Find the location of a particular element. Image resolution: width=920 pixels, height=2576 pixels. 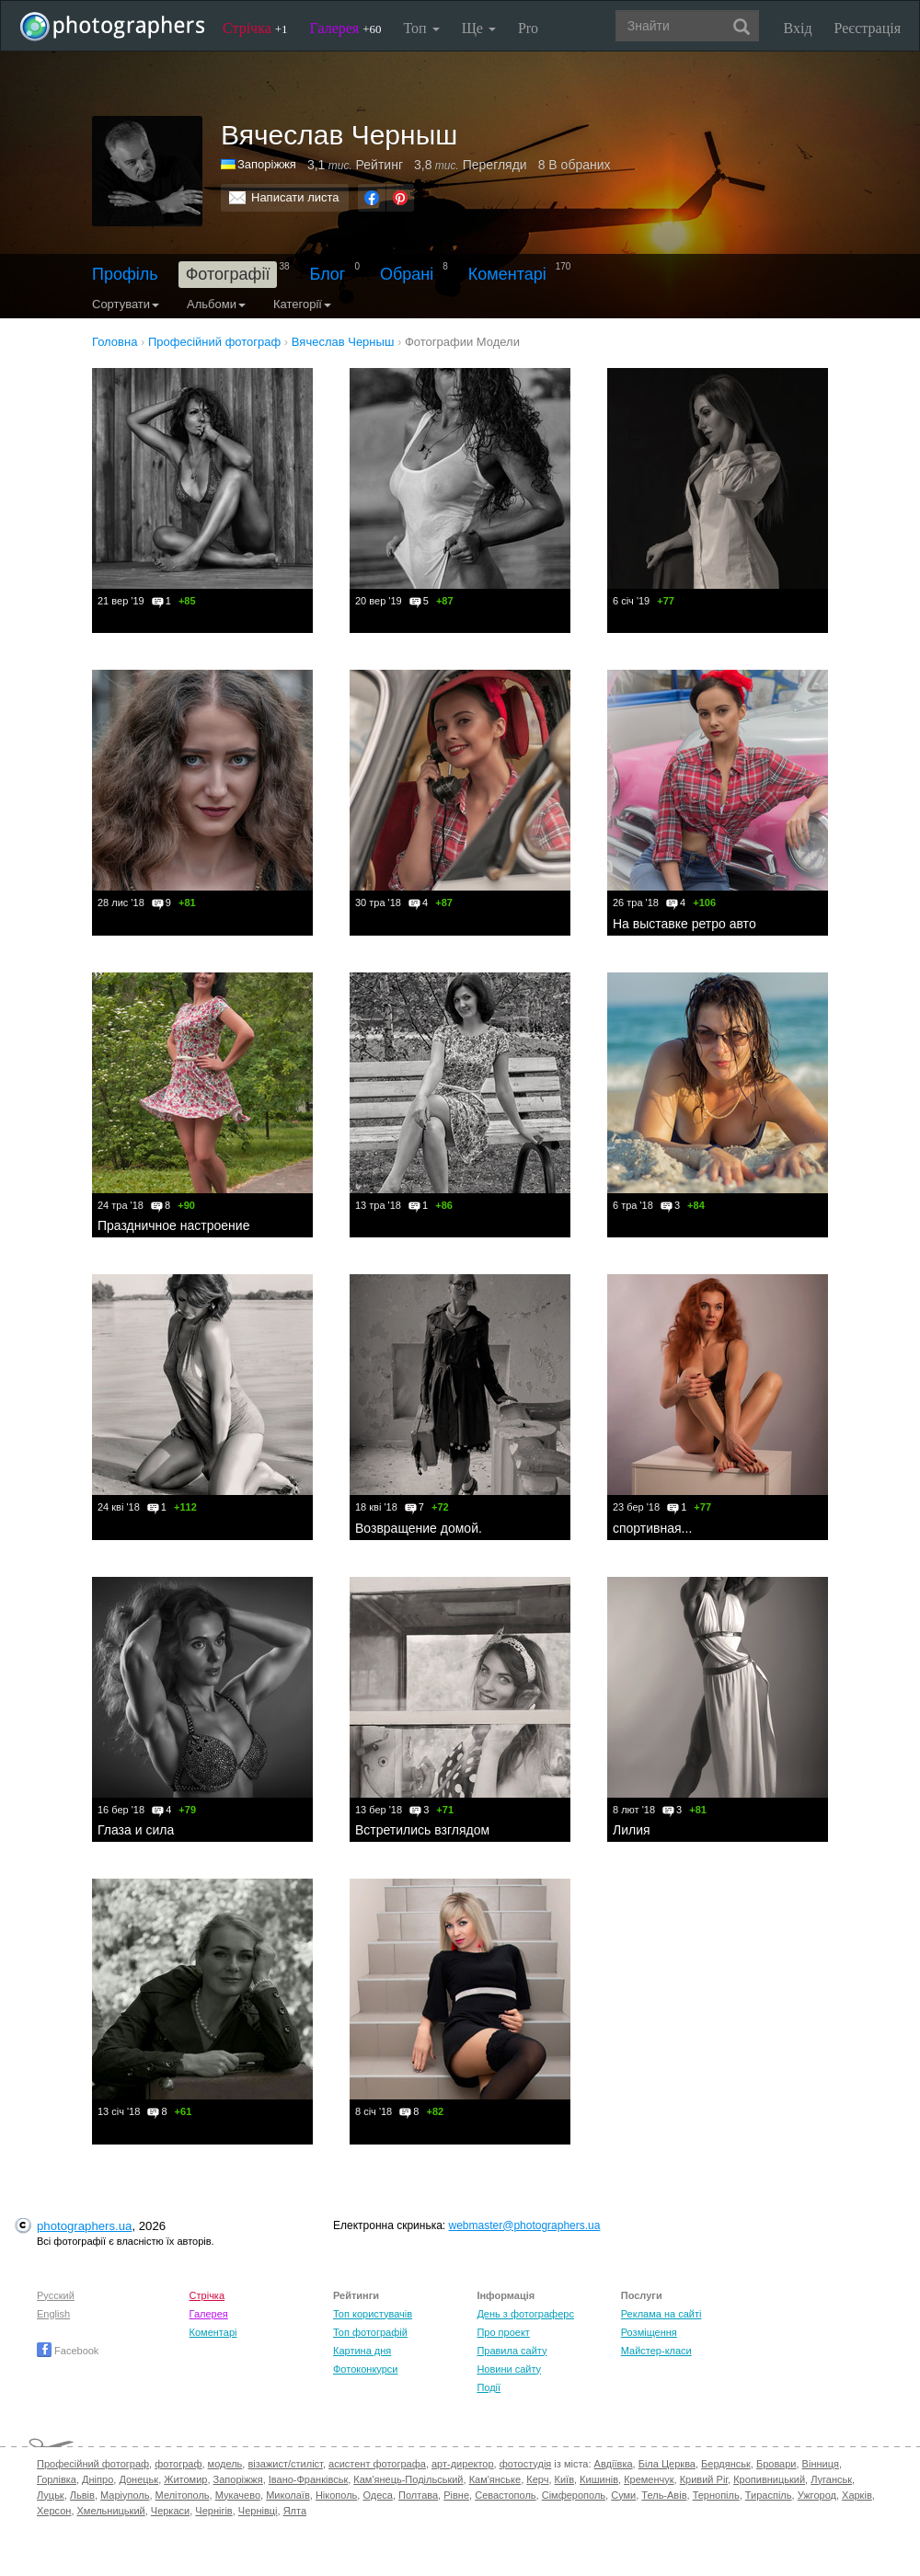

Нікополь is located at coordinates (336, 2495).